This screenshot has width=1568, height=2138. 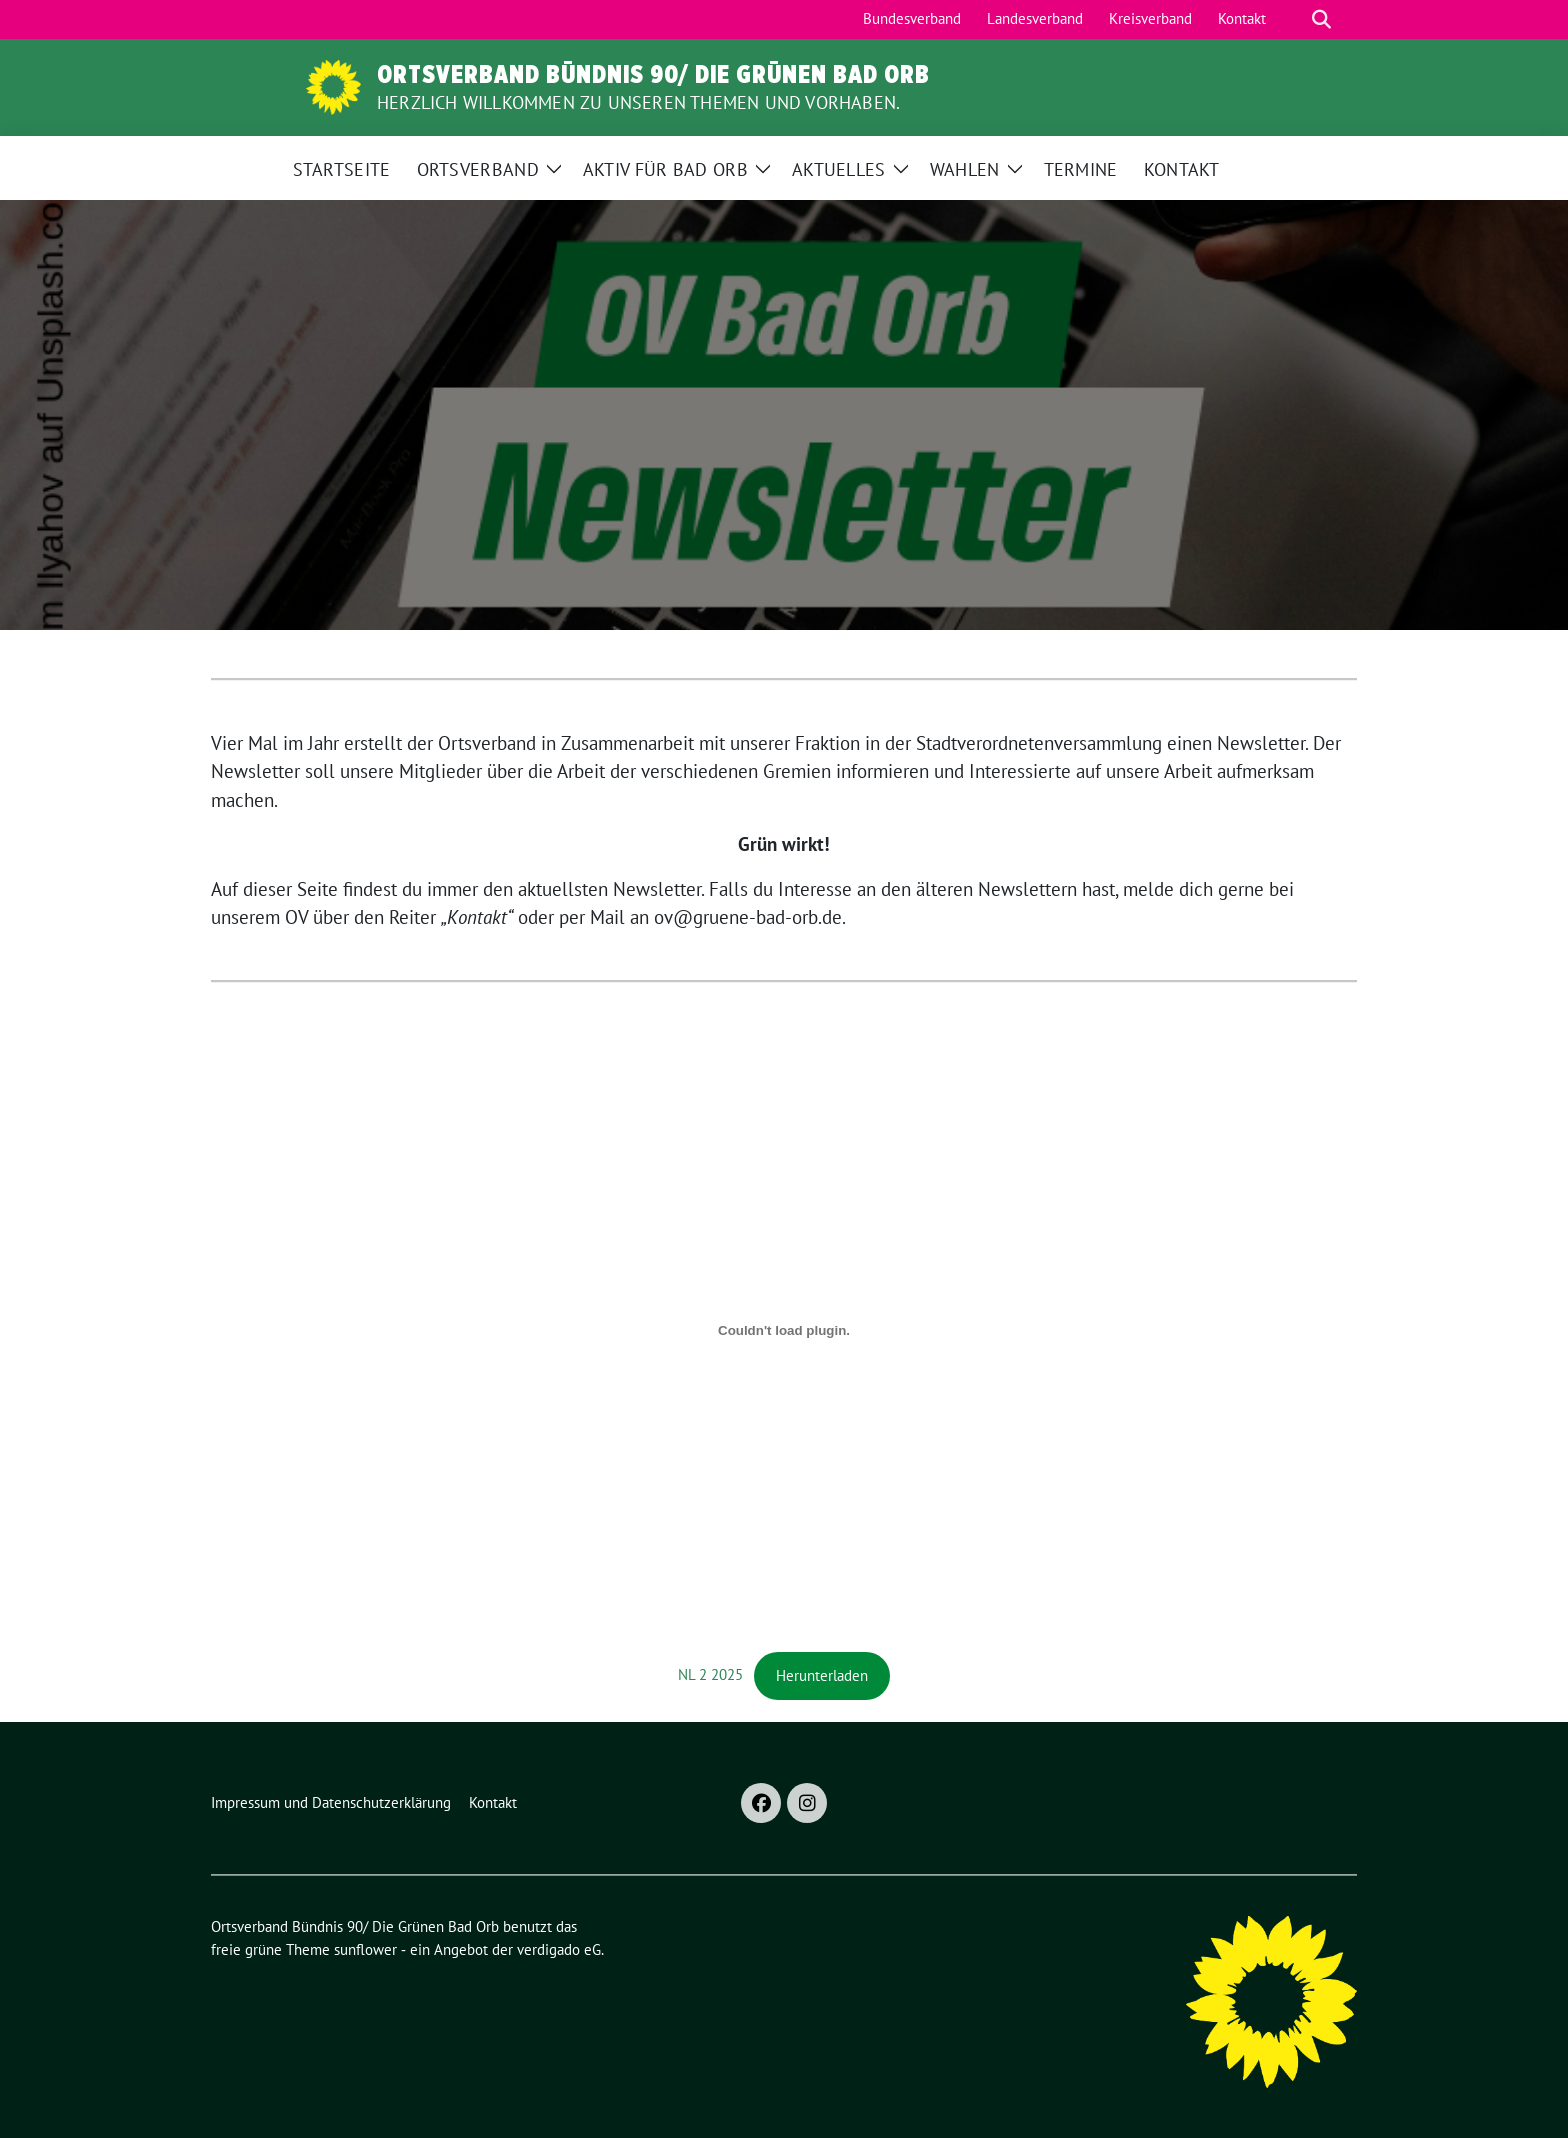 I want to click on [Einbettung von NL 2 2025.], so click(x=784, y=1331).